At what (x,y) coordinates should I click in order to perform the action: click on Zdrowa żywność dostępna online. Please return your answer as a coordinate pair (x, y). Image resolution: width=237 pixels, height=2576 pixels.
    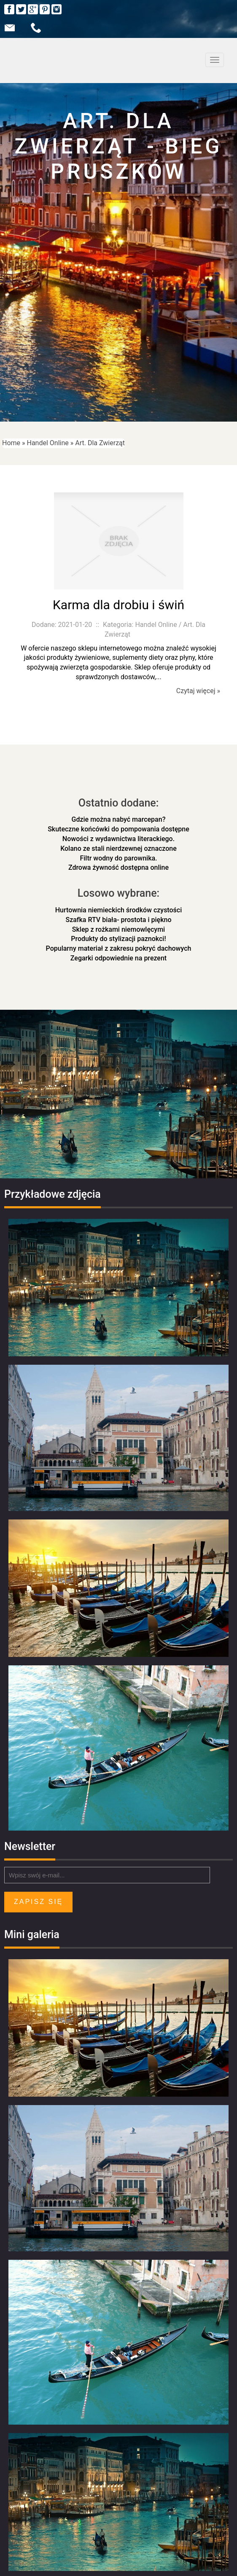
    Looking at the image, I should click on (118, 867).